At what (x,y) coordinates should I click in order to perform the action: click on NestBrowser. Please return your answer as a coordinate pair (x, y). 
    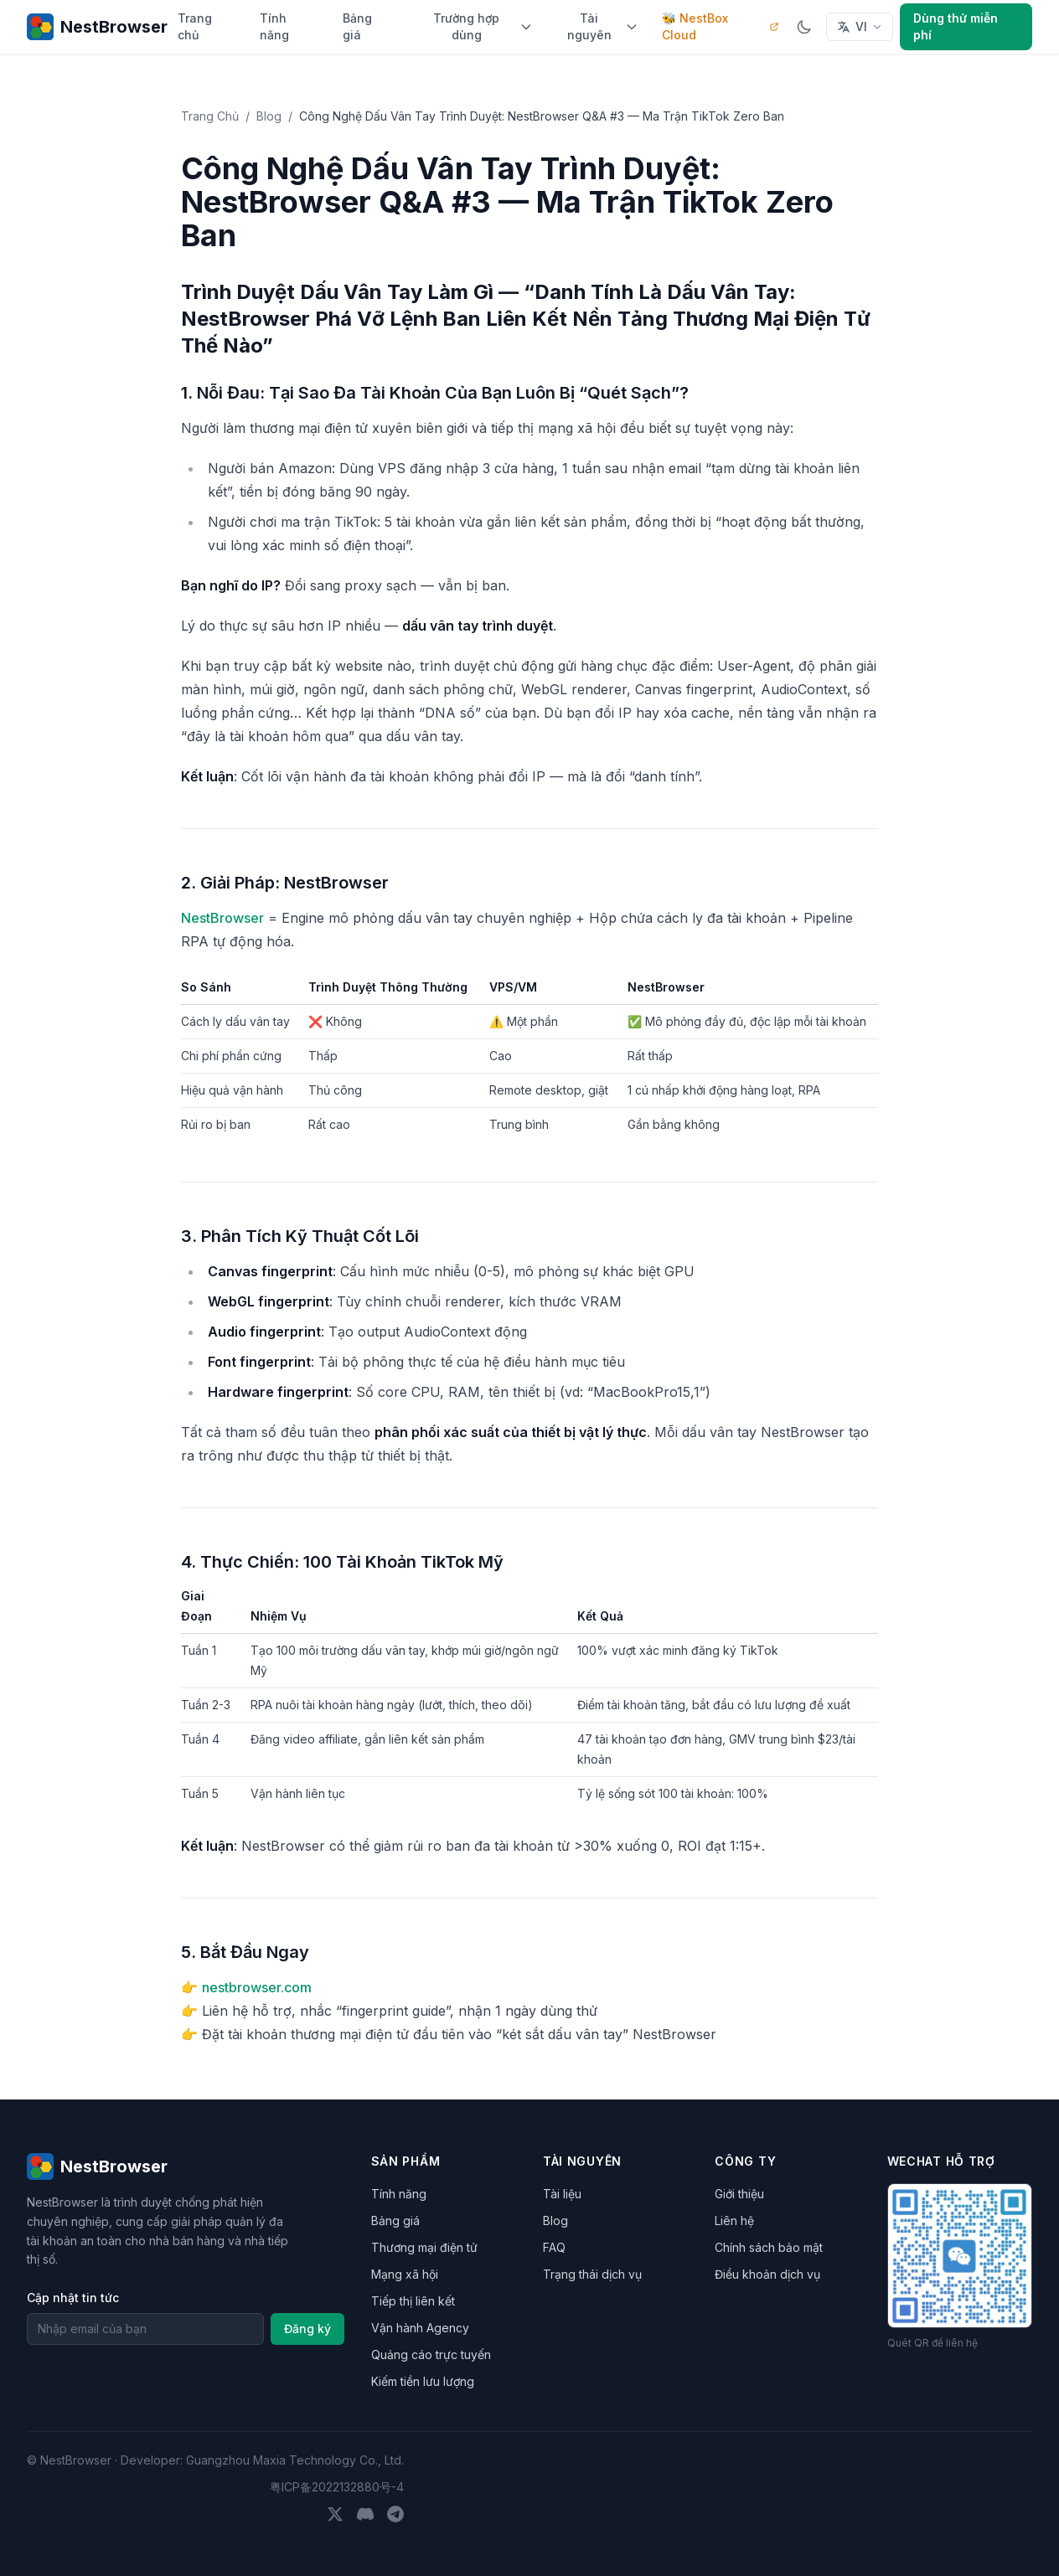
    Looking at the image, I should click on (222, 917).